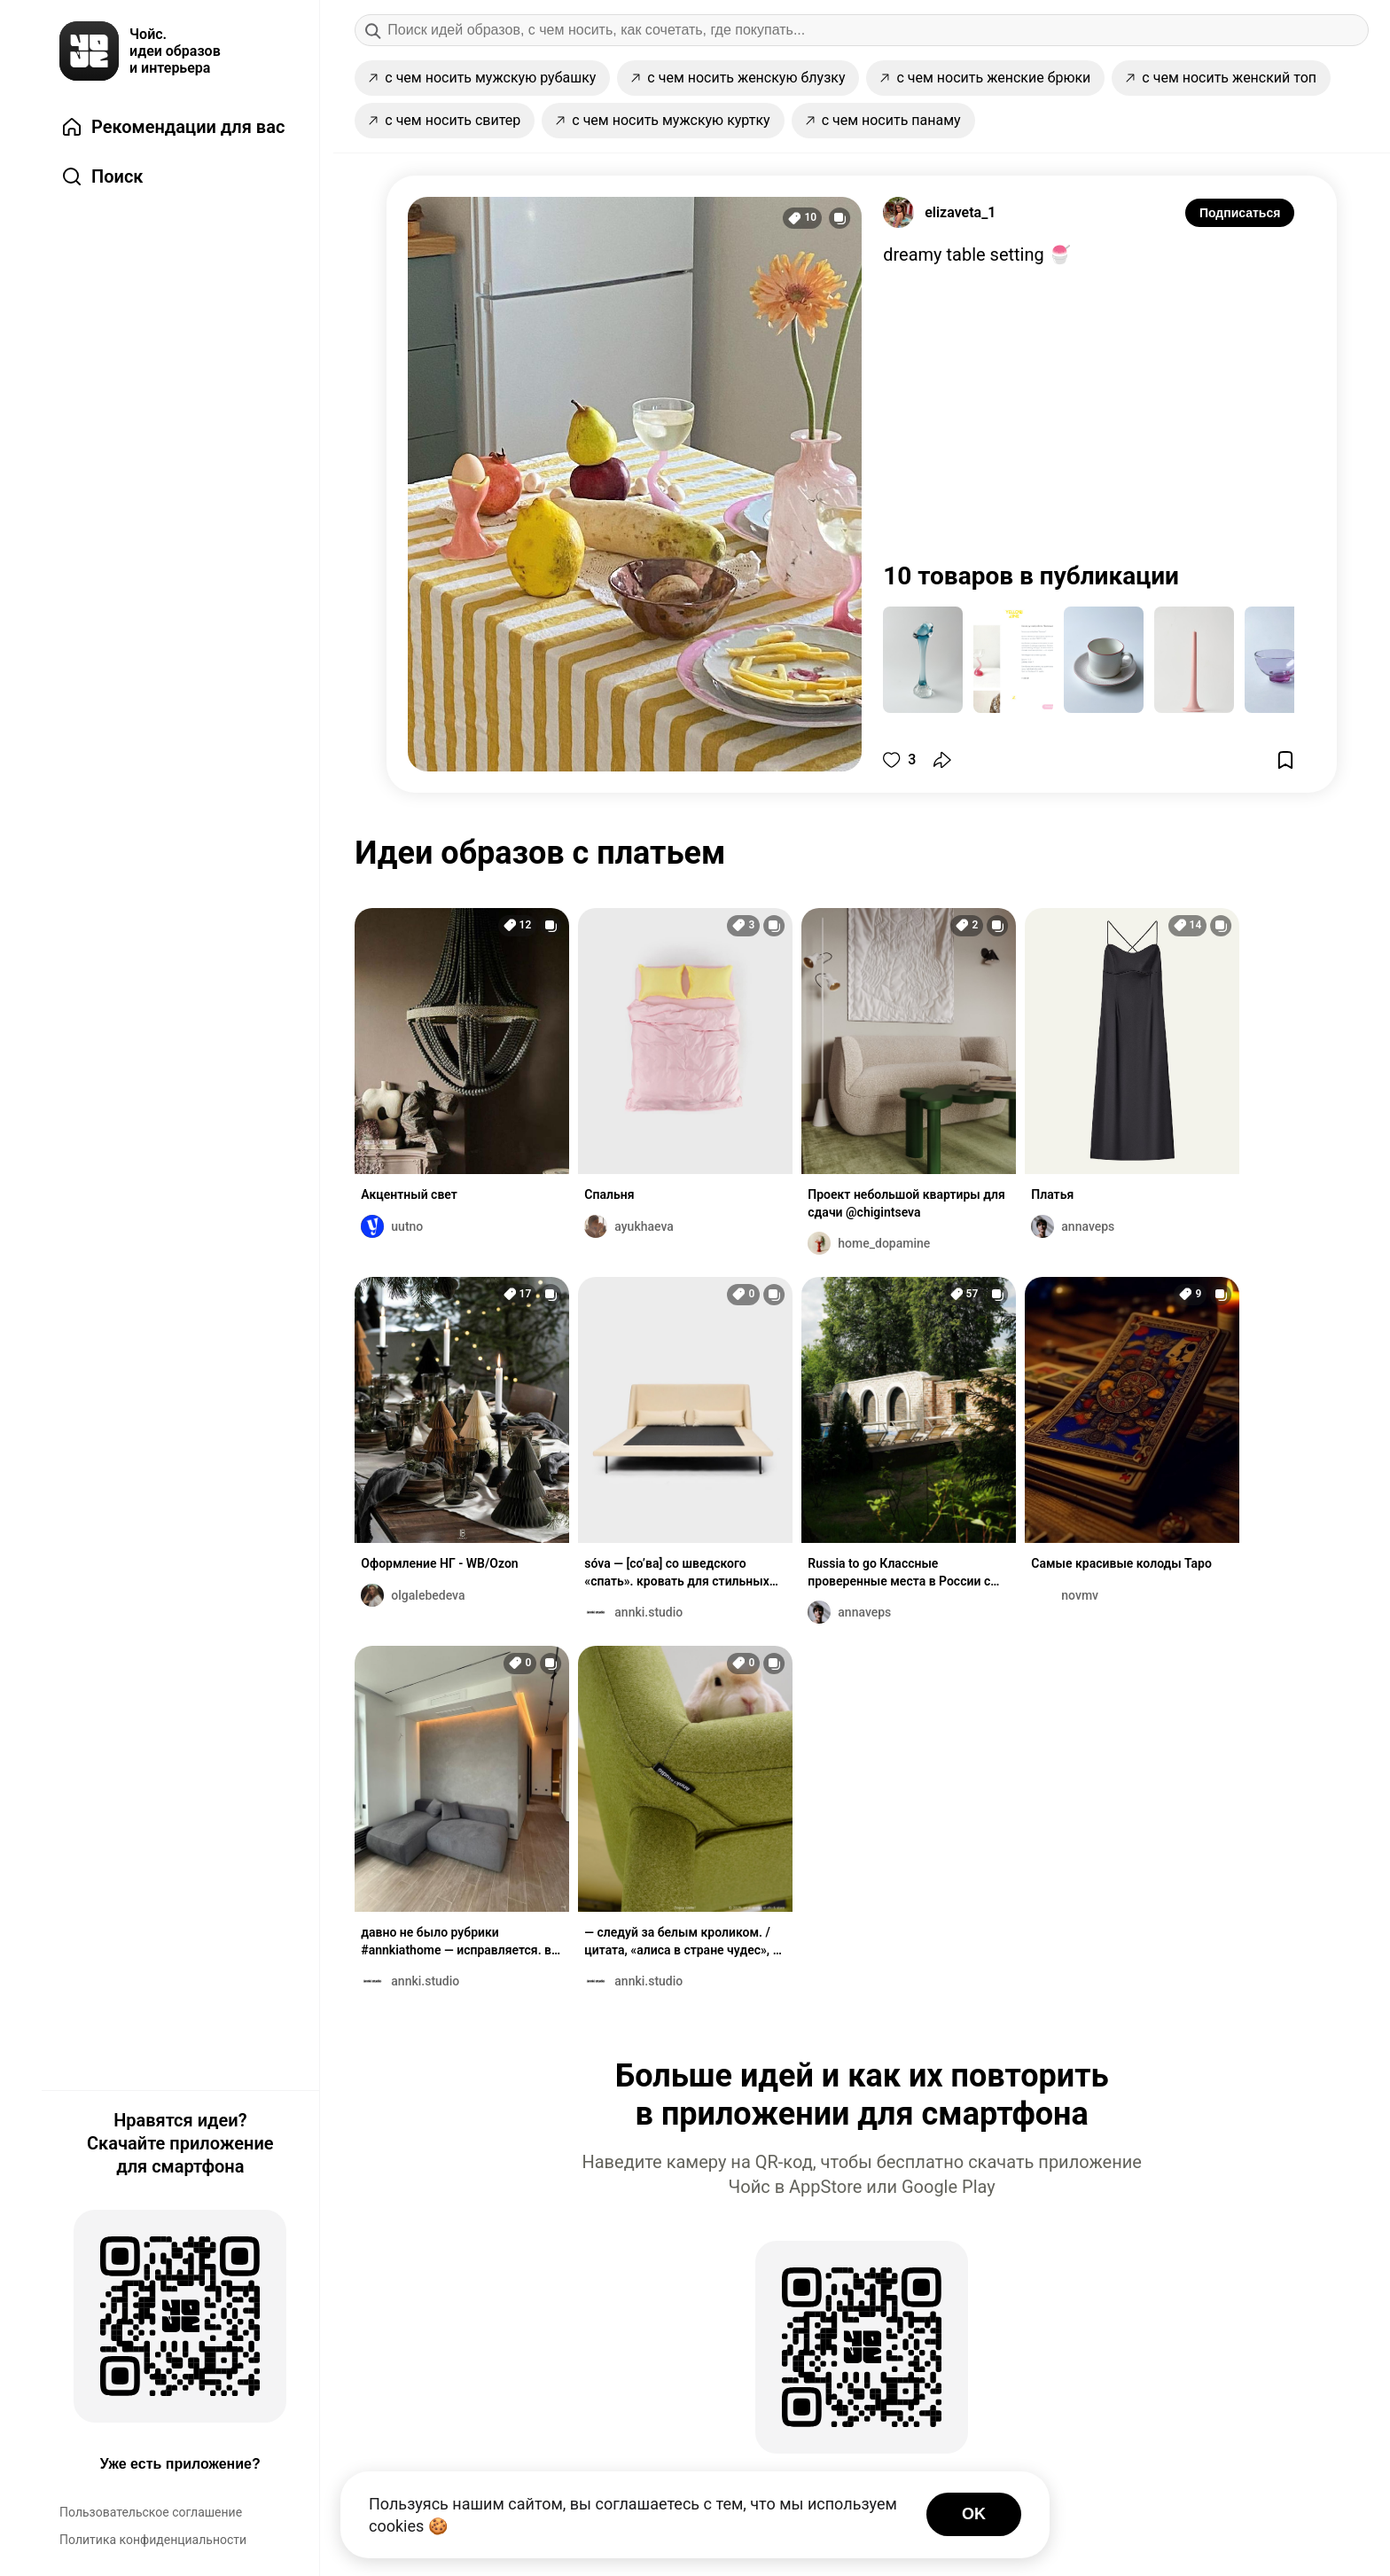 Image resolution: width=1390 pixels, height=2576 pixels. I want to click on с чем носить панаму, so click(883, 120).